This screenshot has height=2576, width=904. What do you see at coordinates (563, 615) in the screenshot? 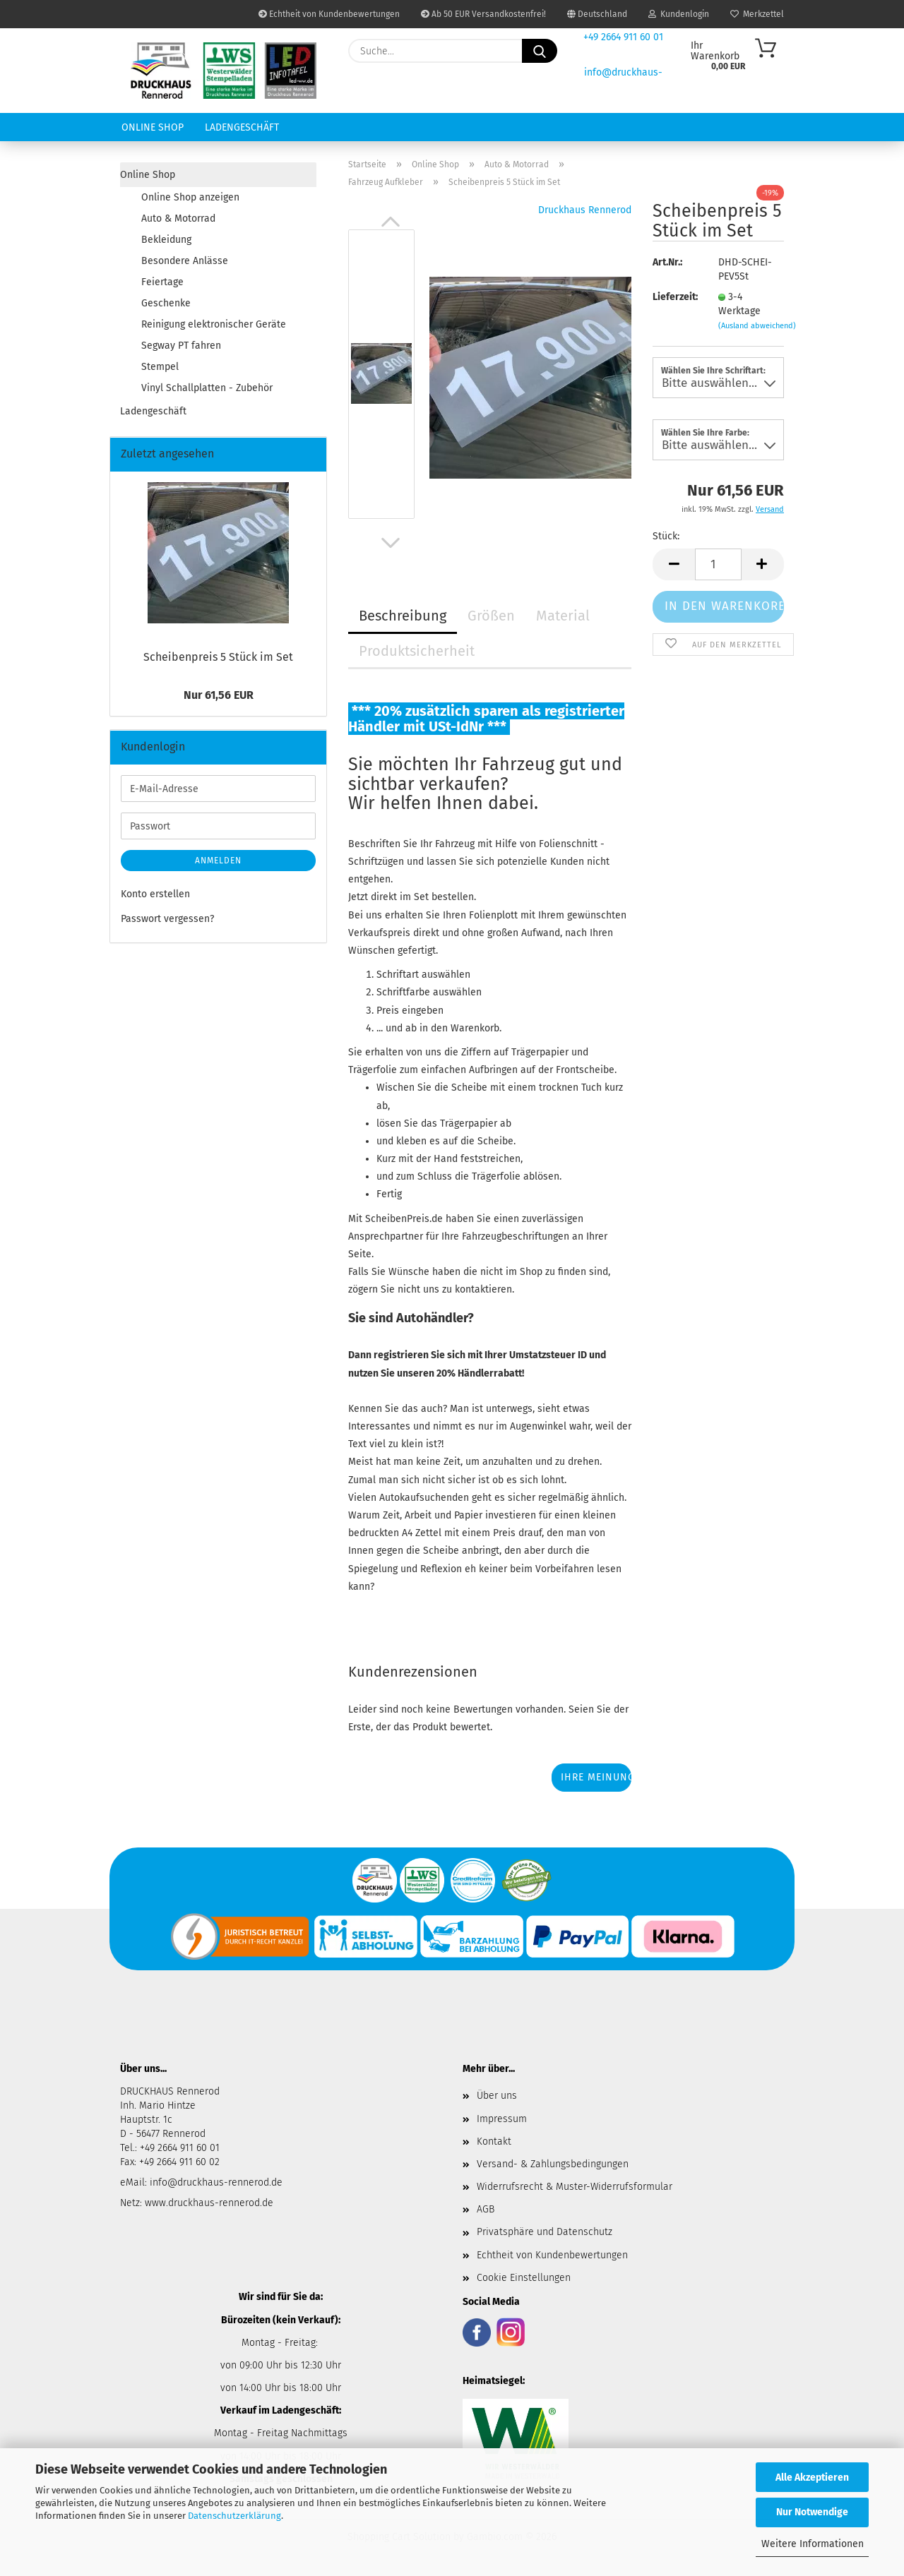
I see `Material` at bounding box center [563, 615].